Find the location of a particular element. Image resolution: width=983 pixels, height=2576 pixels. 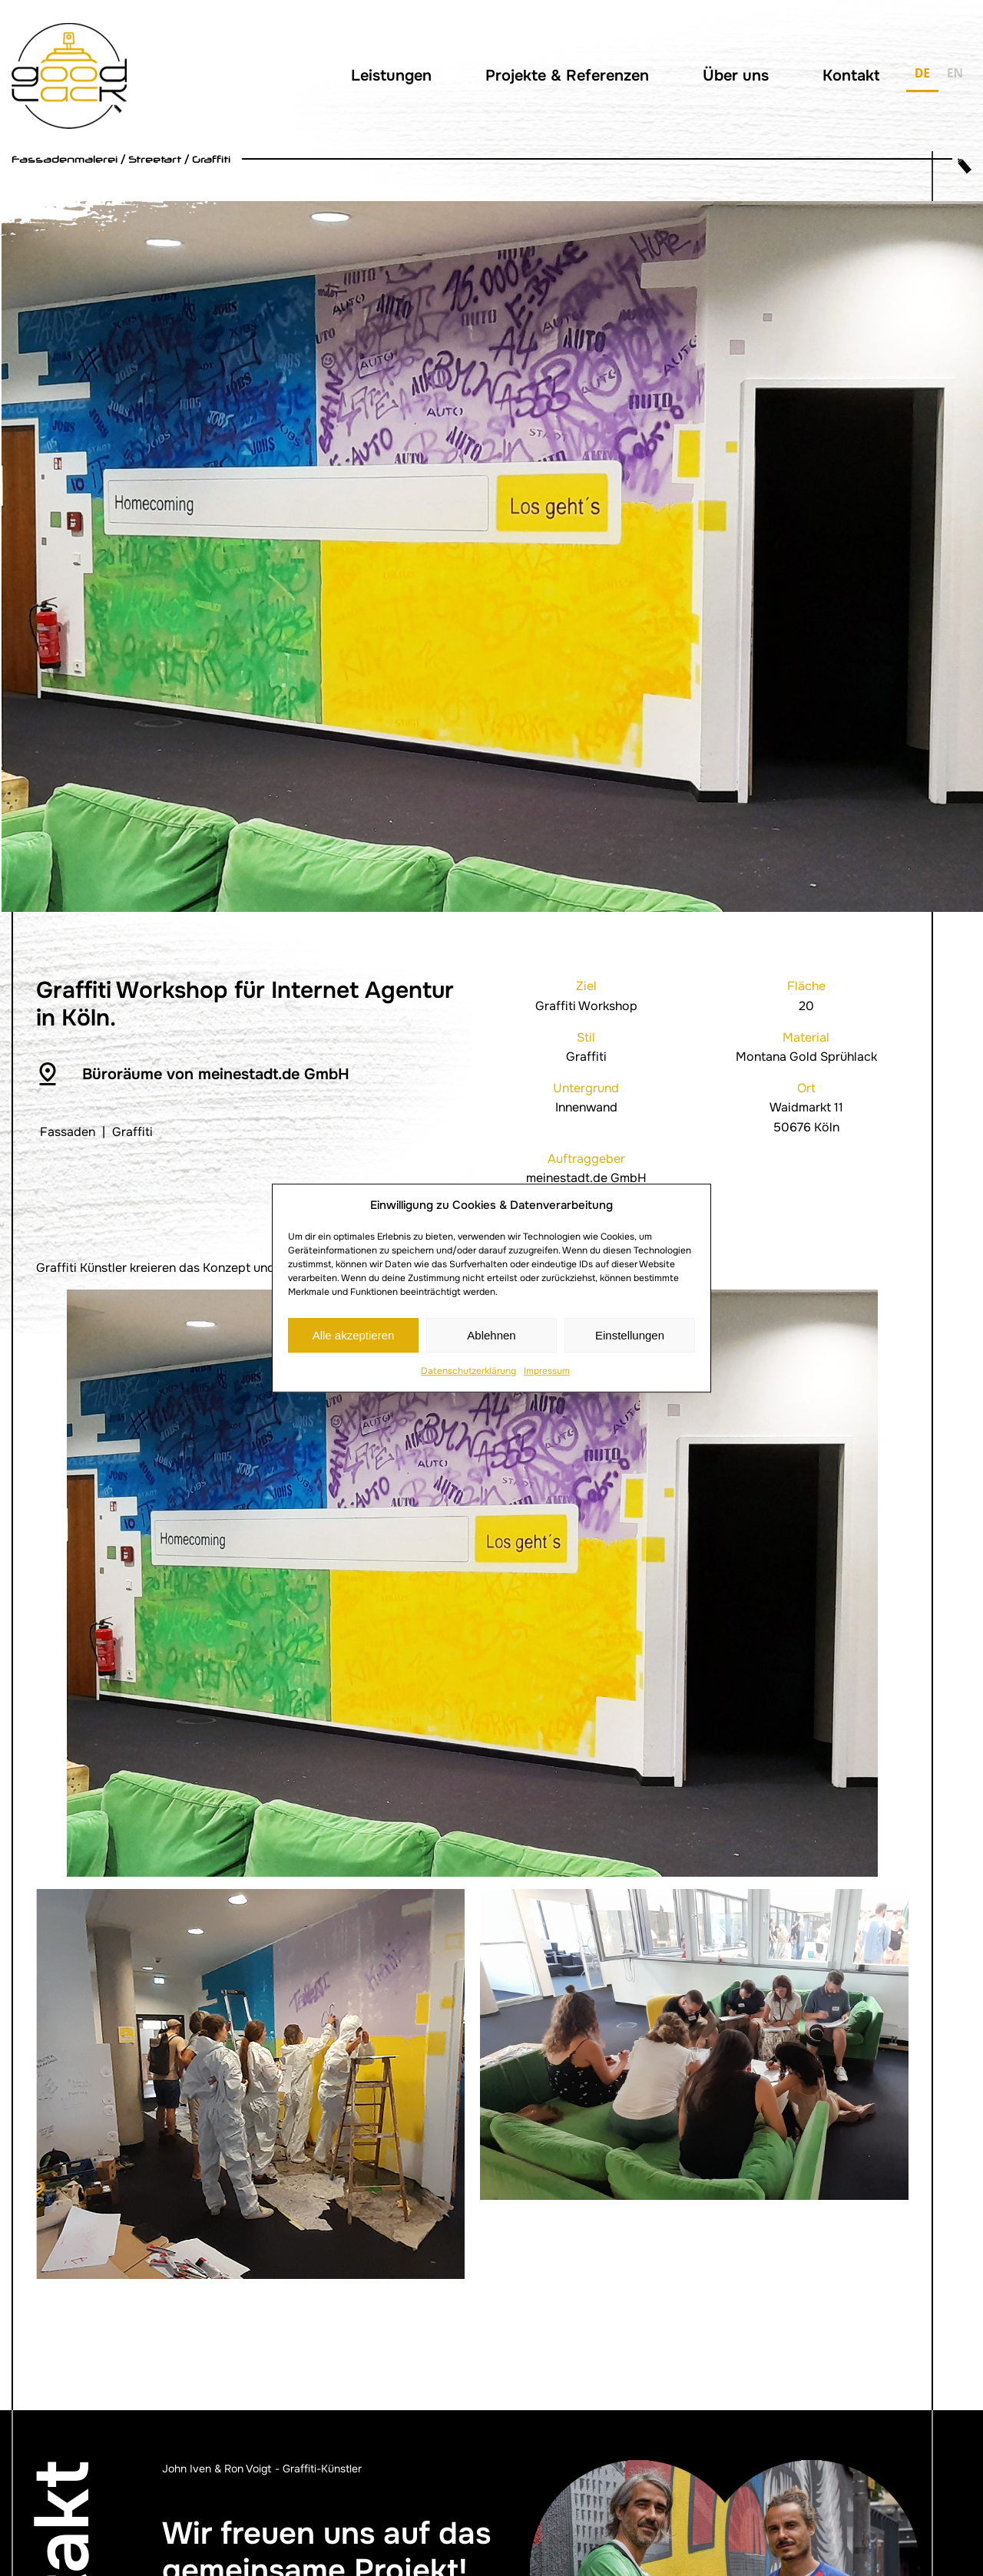

Fassaden is located at coordinates (67, 1132).